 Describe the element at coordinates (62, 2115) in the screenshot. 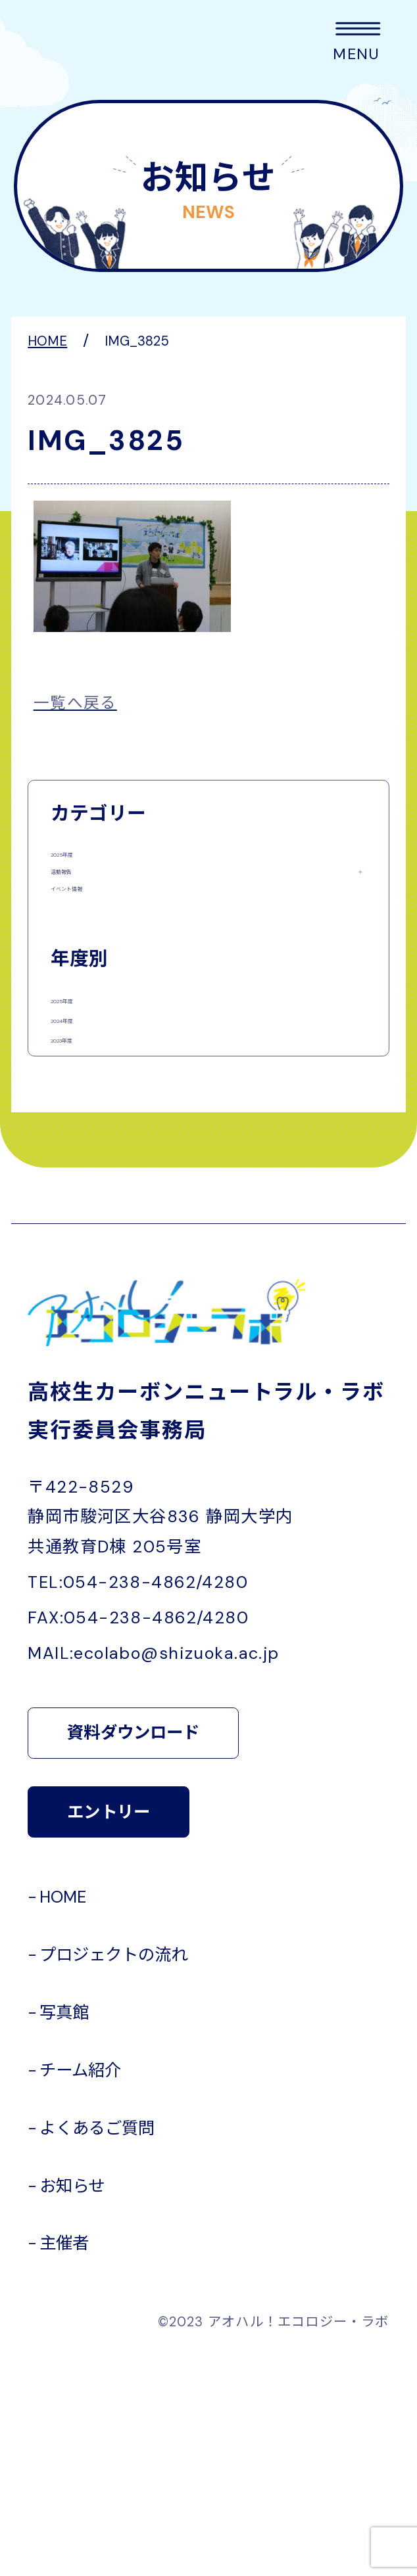

I see `HOME` at that location.